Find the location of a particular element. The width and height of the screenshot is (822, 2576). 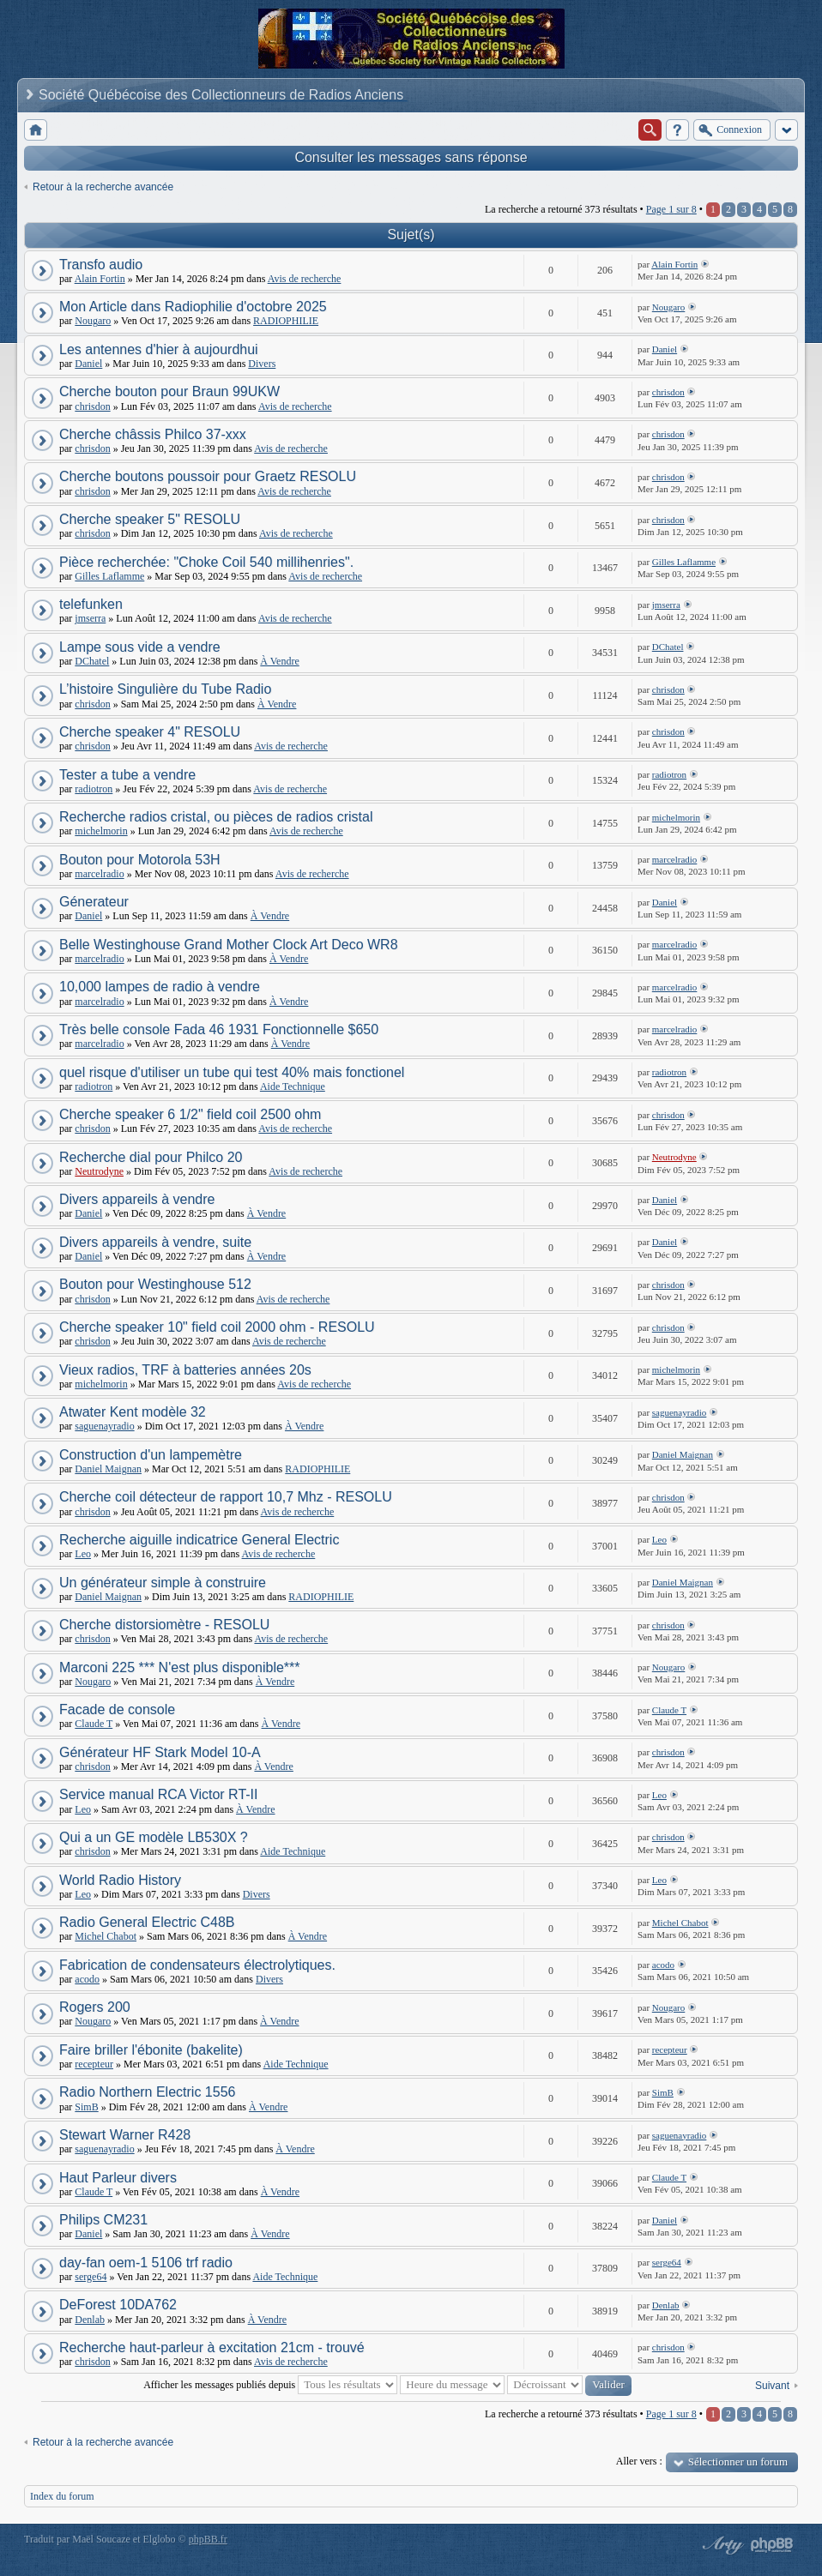

Afficher les messages publiés depuis is located at coordinates (270, 2385).